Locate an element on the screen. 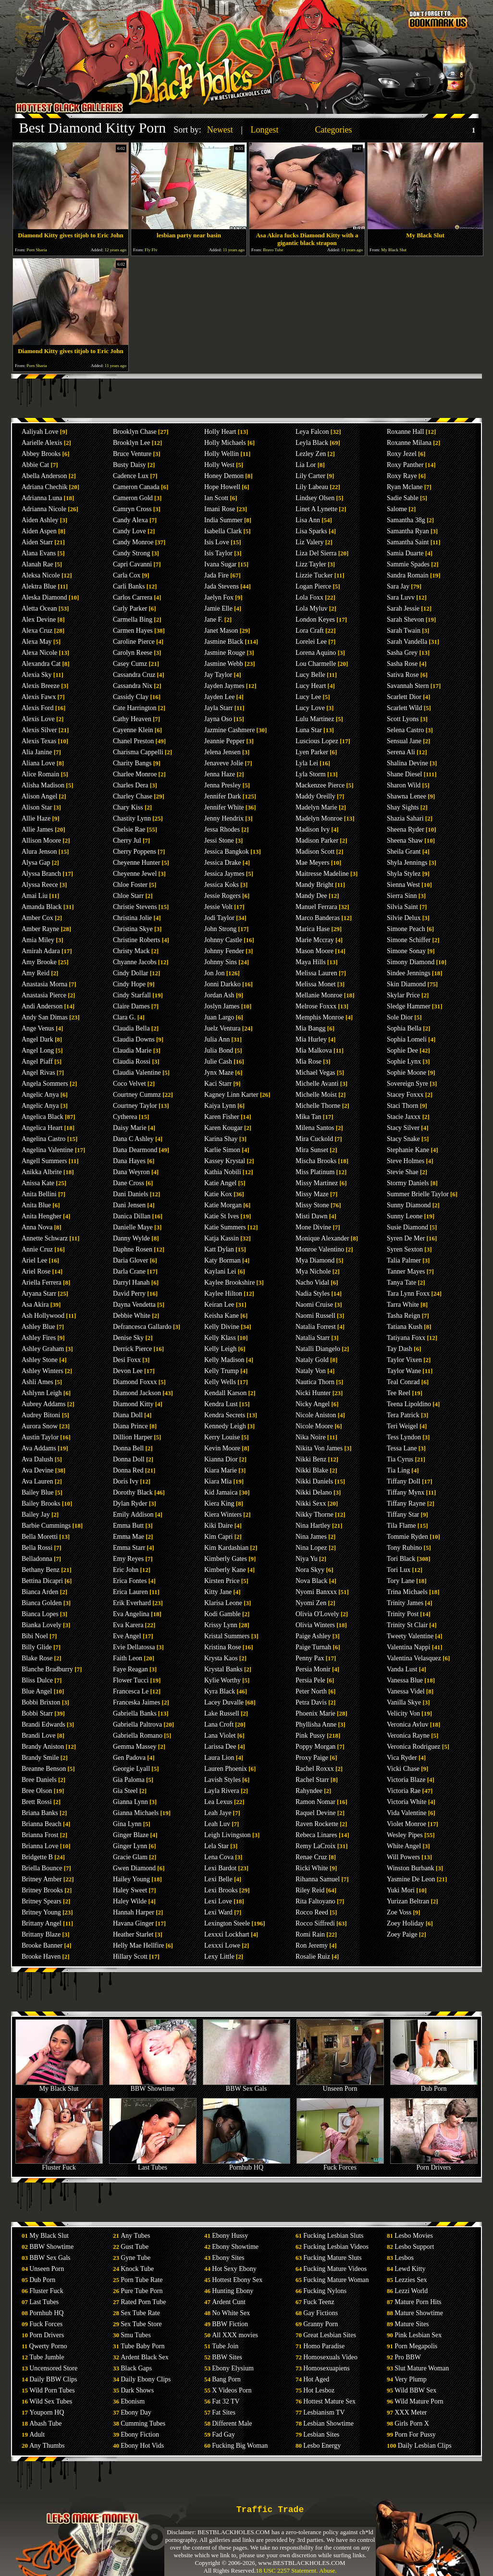 This screenshot has height=2576, width=493. Aletta Ocean is located at coordinates (39, 608).